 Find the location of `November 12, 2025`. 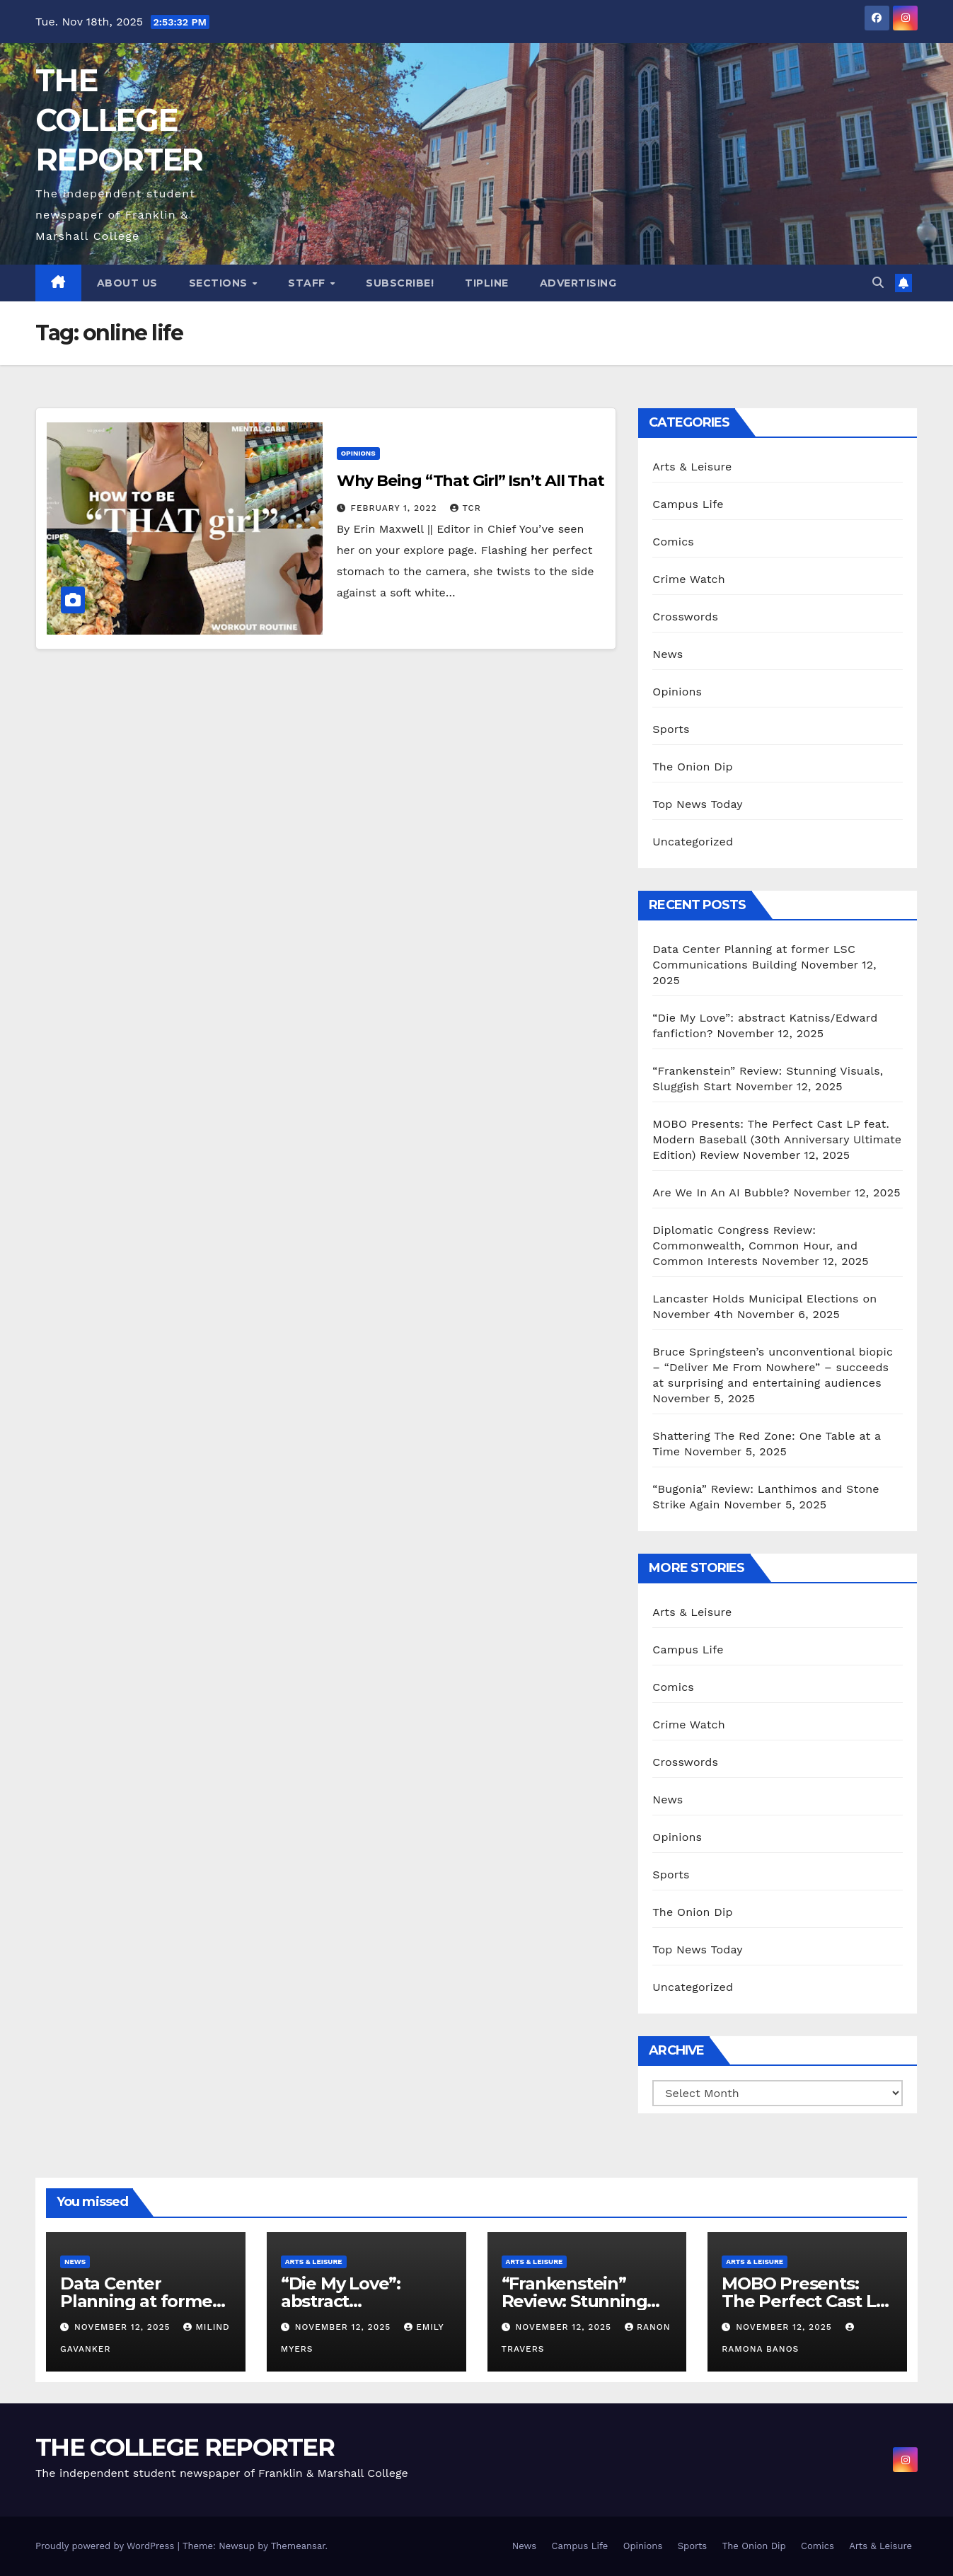

November 12, 2025 is located at coordinates (123, 2327).